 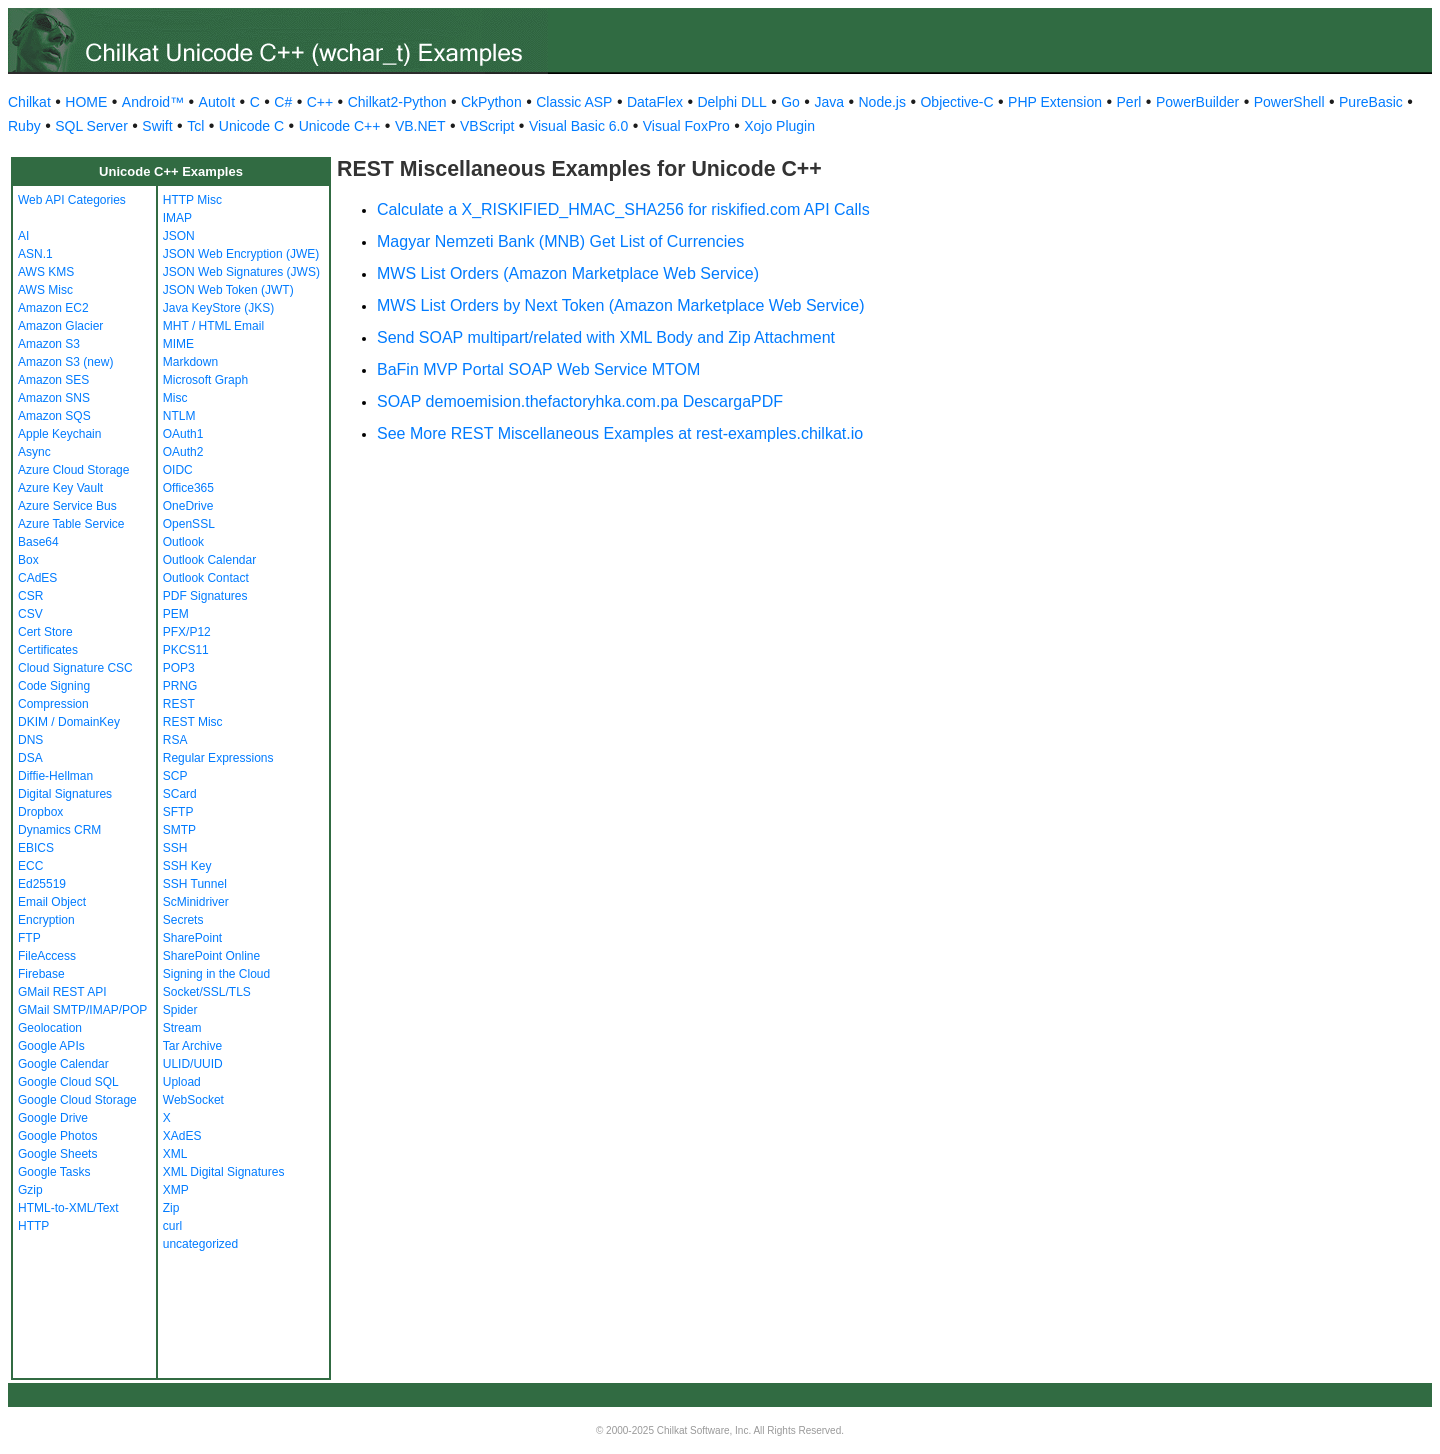 What do you see at coordinates (187, 866) in the screenshot?
I see `SSH Key` at bounding box center [187, 866].